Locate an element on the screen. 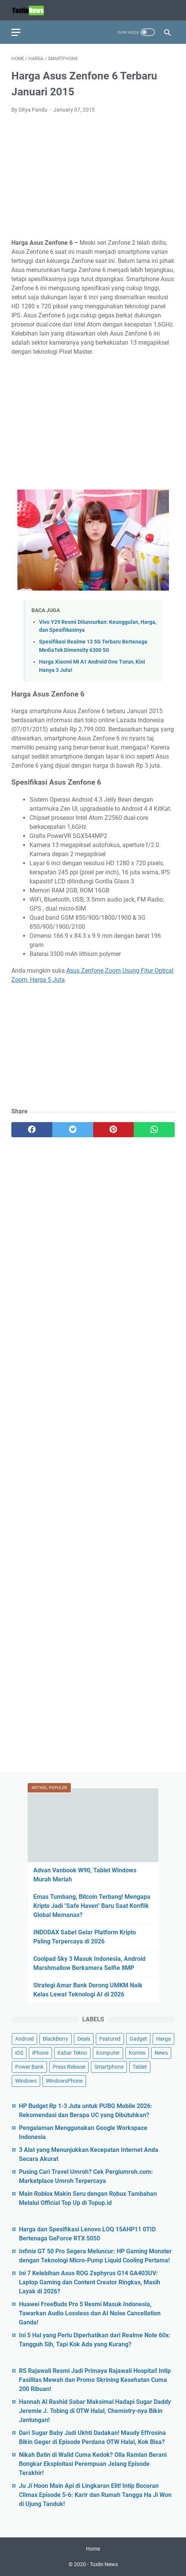  [twitter] is located at coordinates (72, 1129).